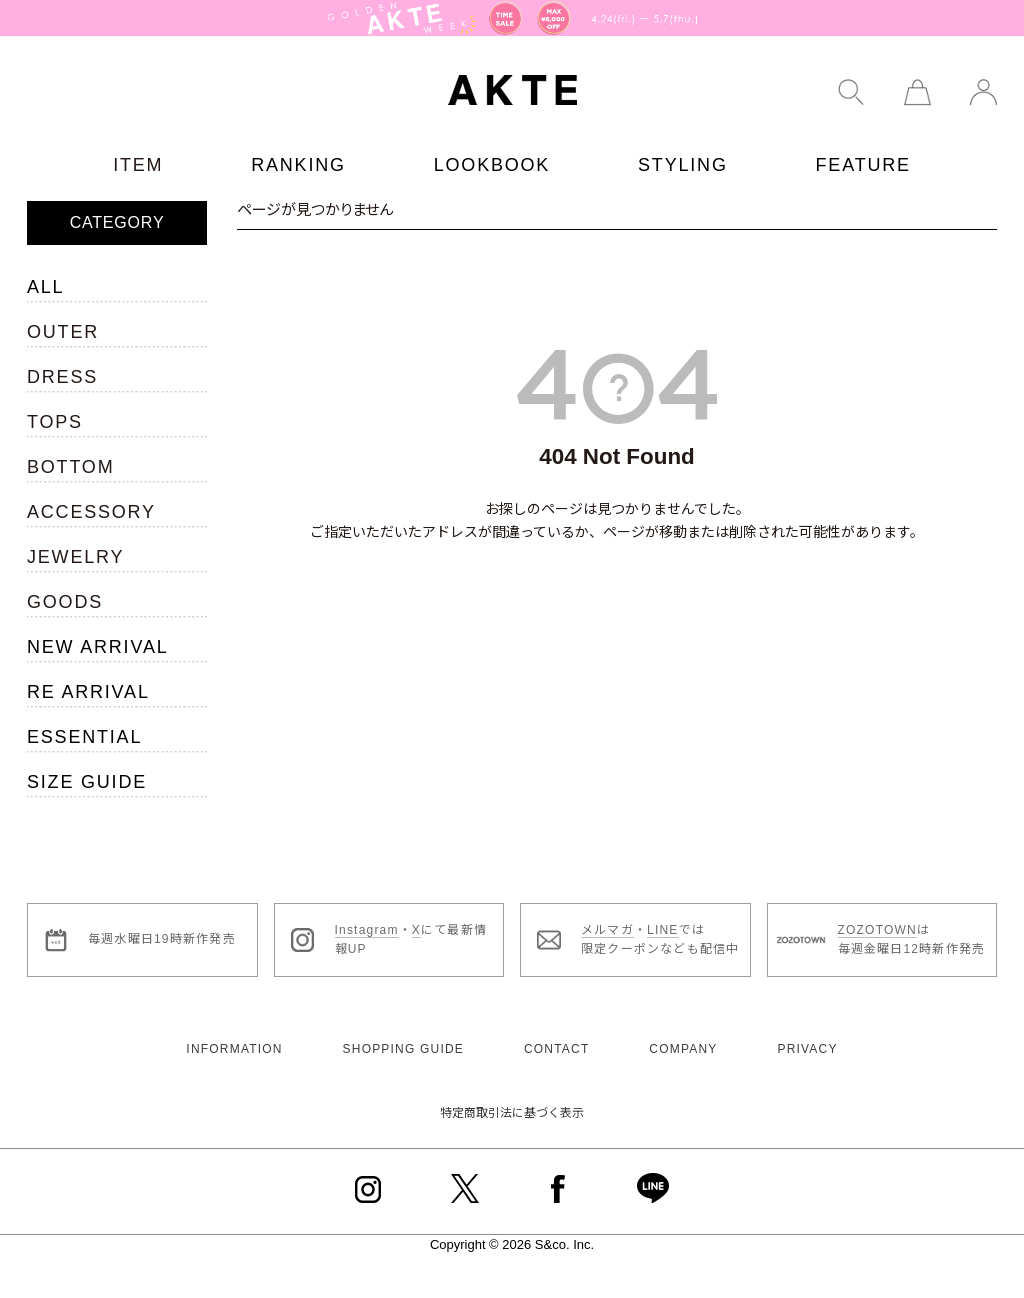 This screenshot has width=1024, height=1298. What do you see at coordinates (98, 647) in the screenshot?
I see `NEW ARRIVAL` at bounding box center [98, 647].